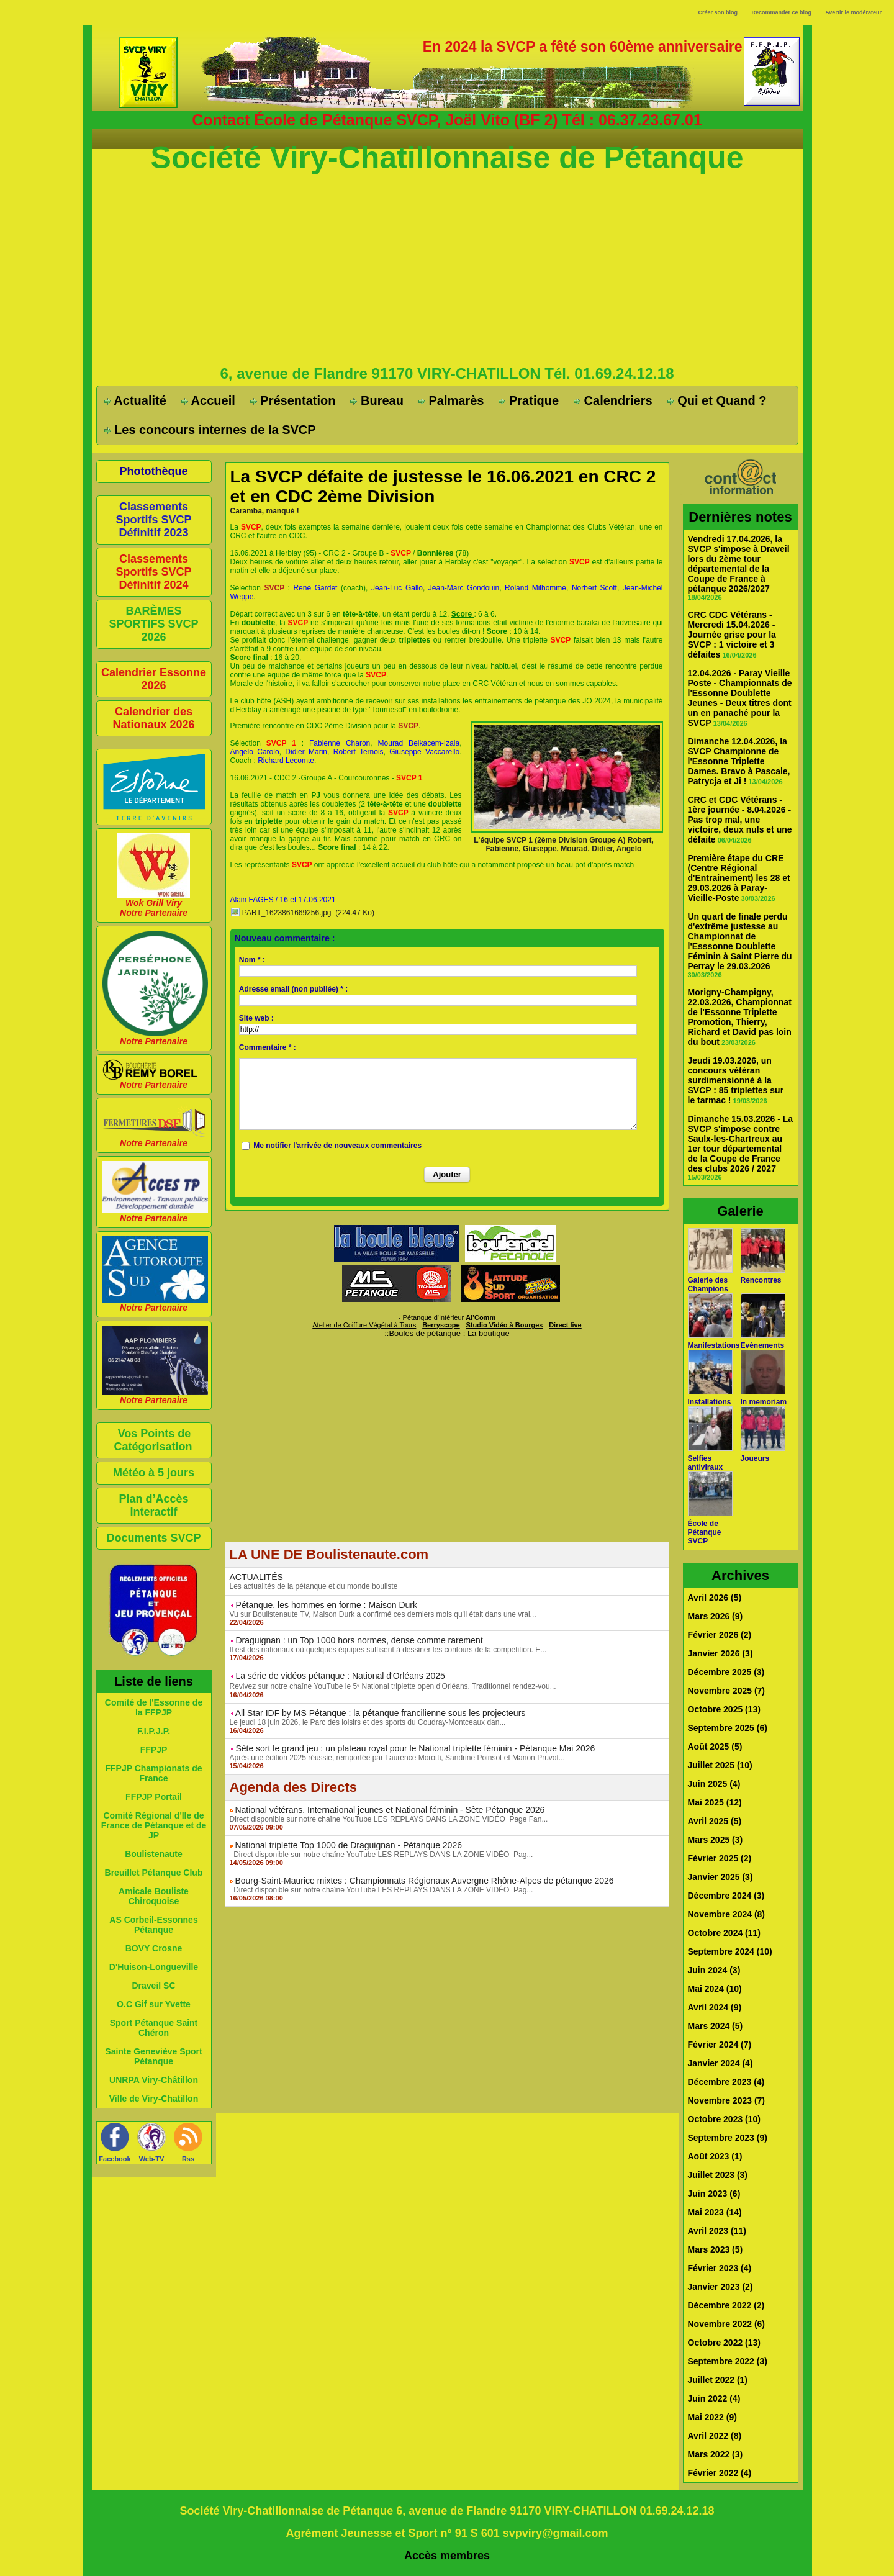  What do you see at coordinates (720, 2063) in the screenshot?
I see `Janvier 2024 (4)` at bounding box center [720, 2063].